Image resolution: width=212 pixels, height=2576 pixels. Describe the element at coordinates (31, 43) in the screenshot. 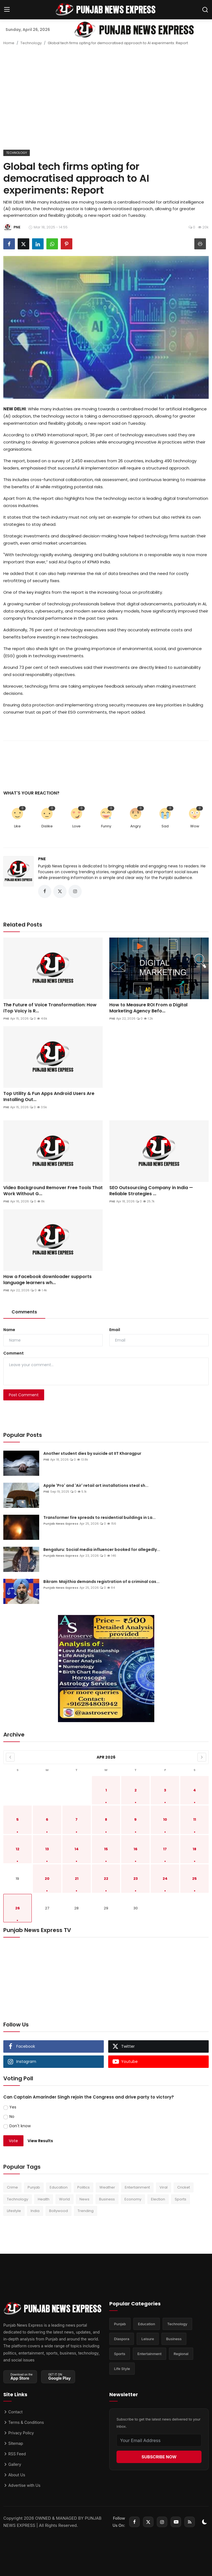

I see `Technology` at that location.